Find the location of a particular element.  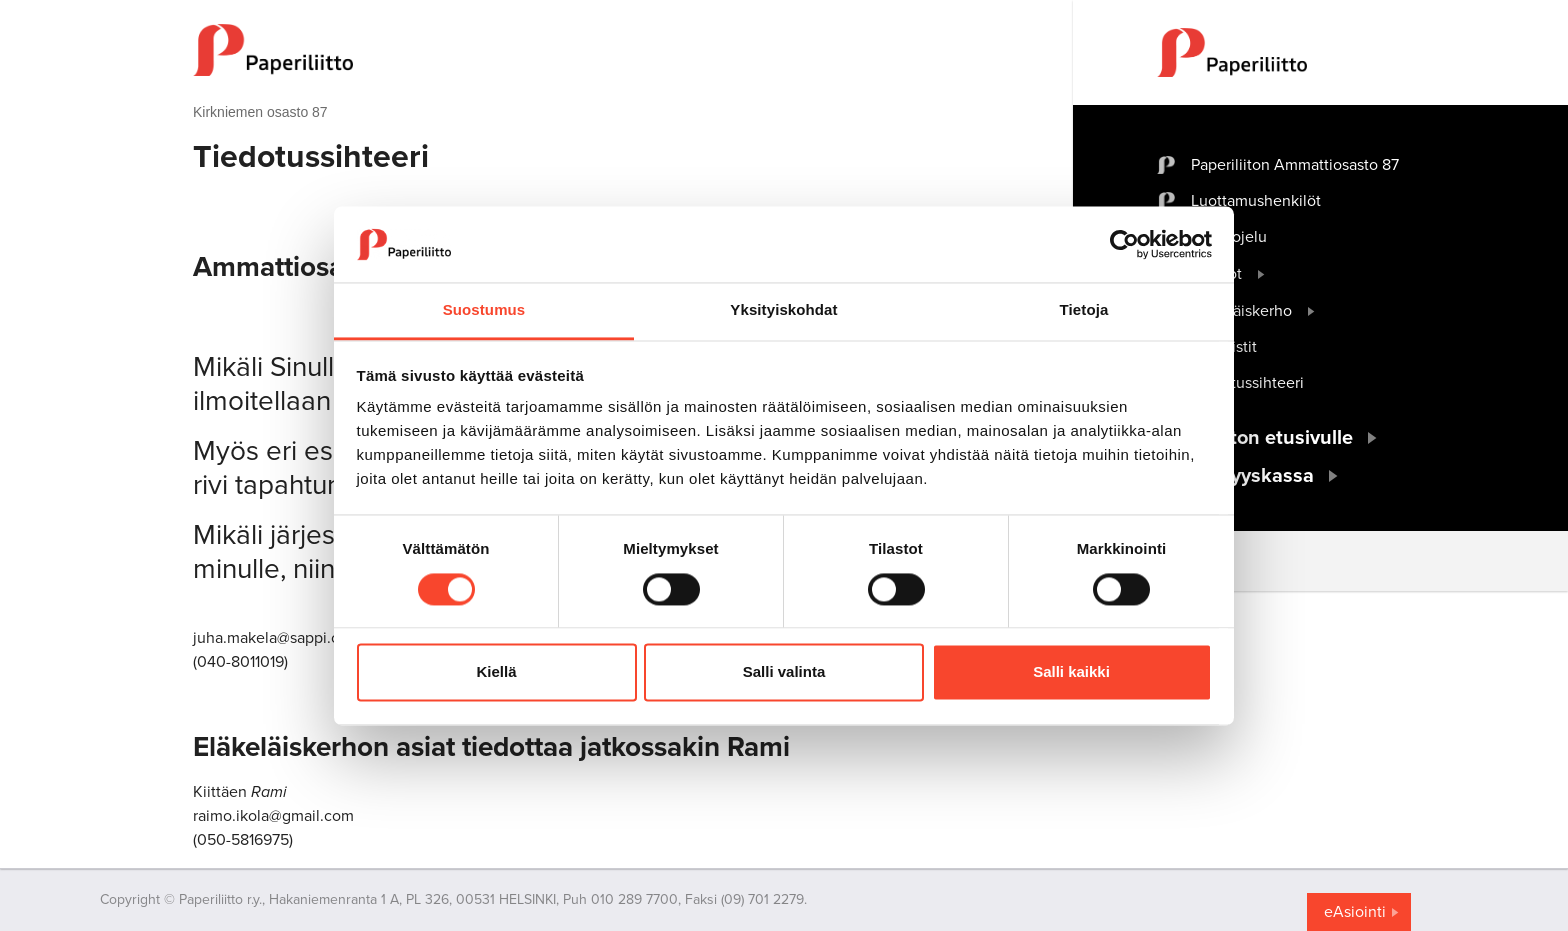

Paperiliiton etusivulle is located at coordinates (1255, 438).